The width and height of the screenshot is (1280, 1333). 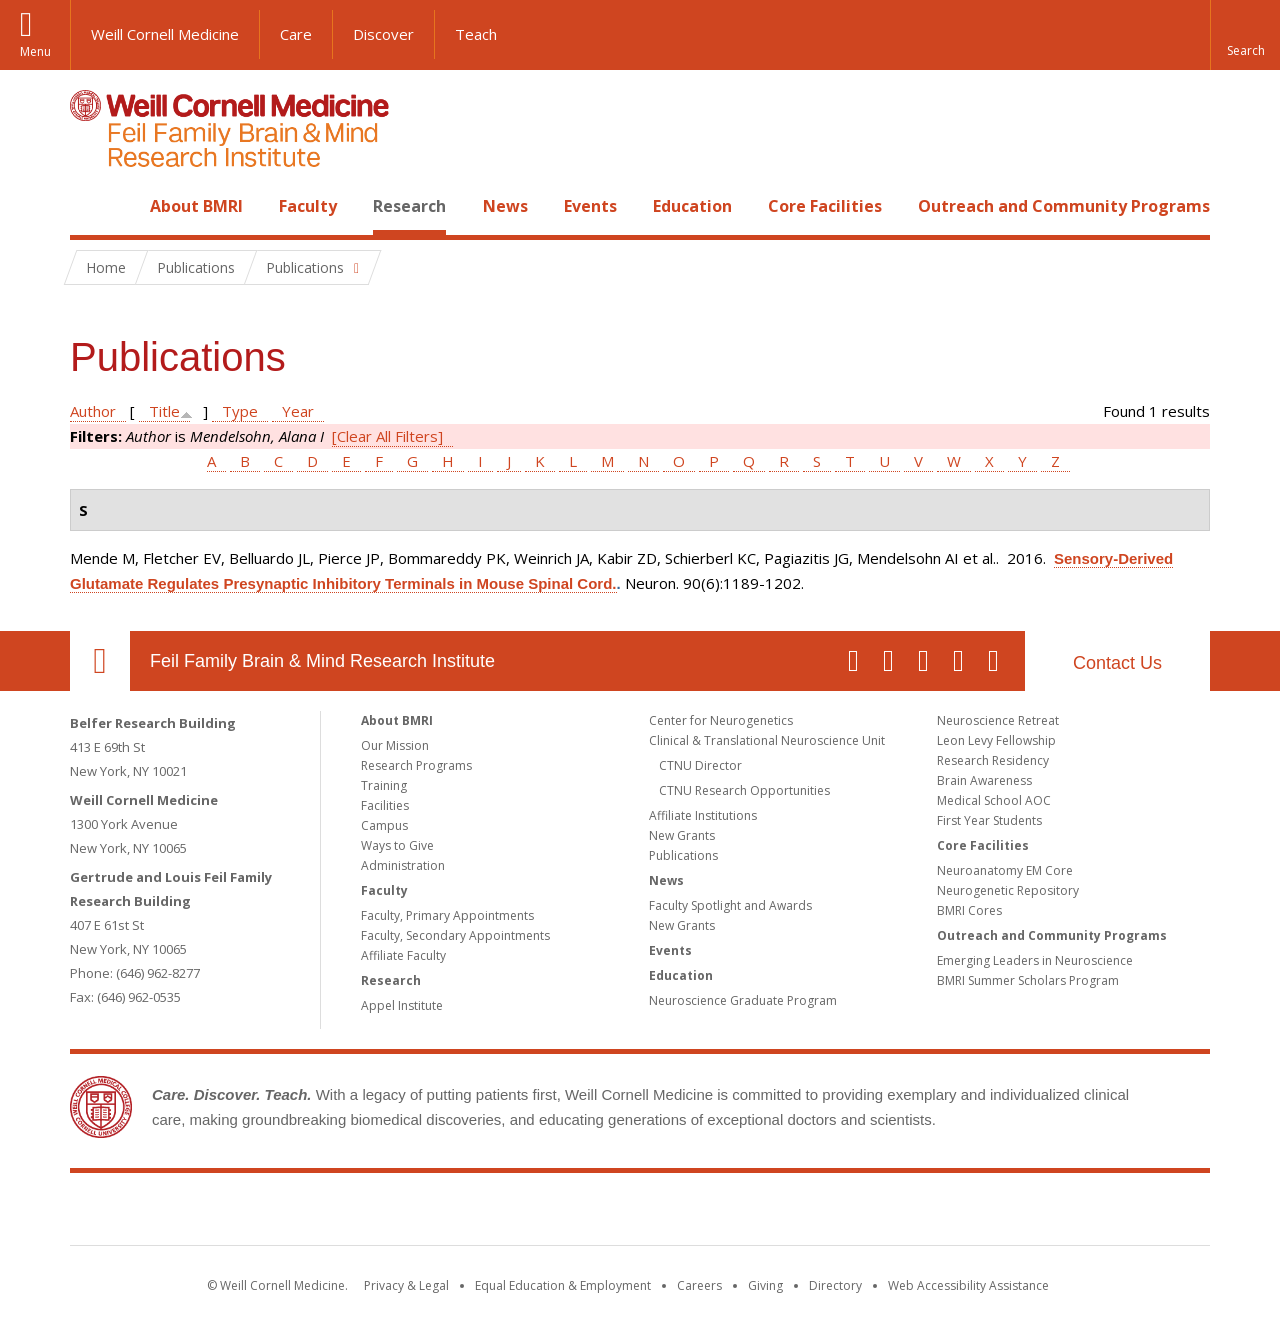 I want to click on Research Residency, so click(x=993, y=760).